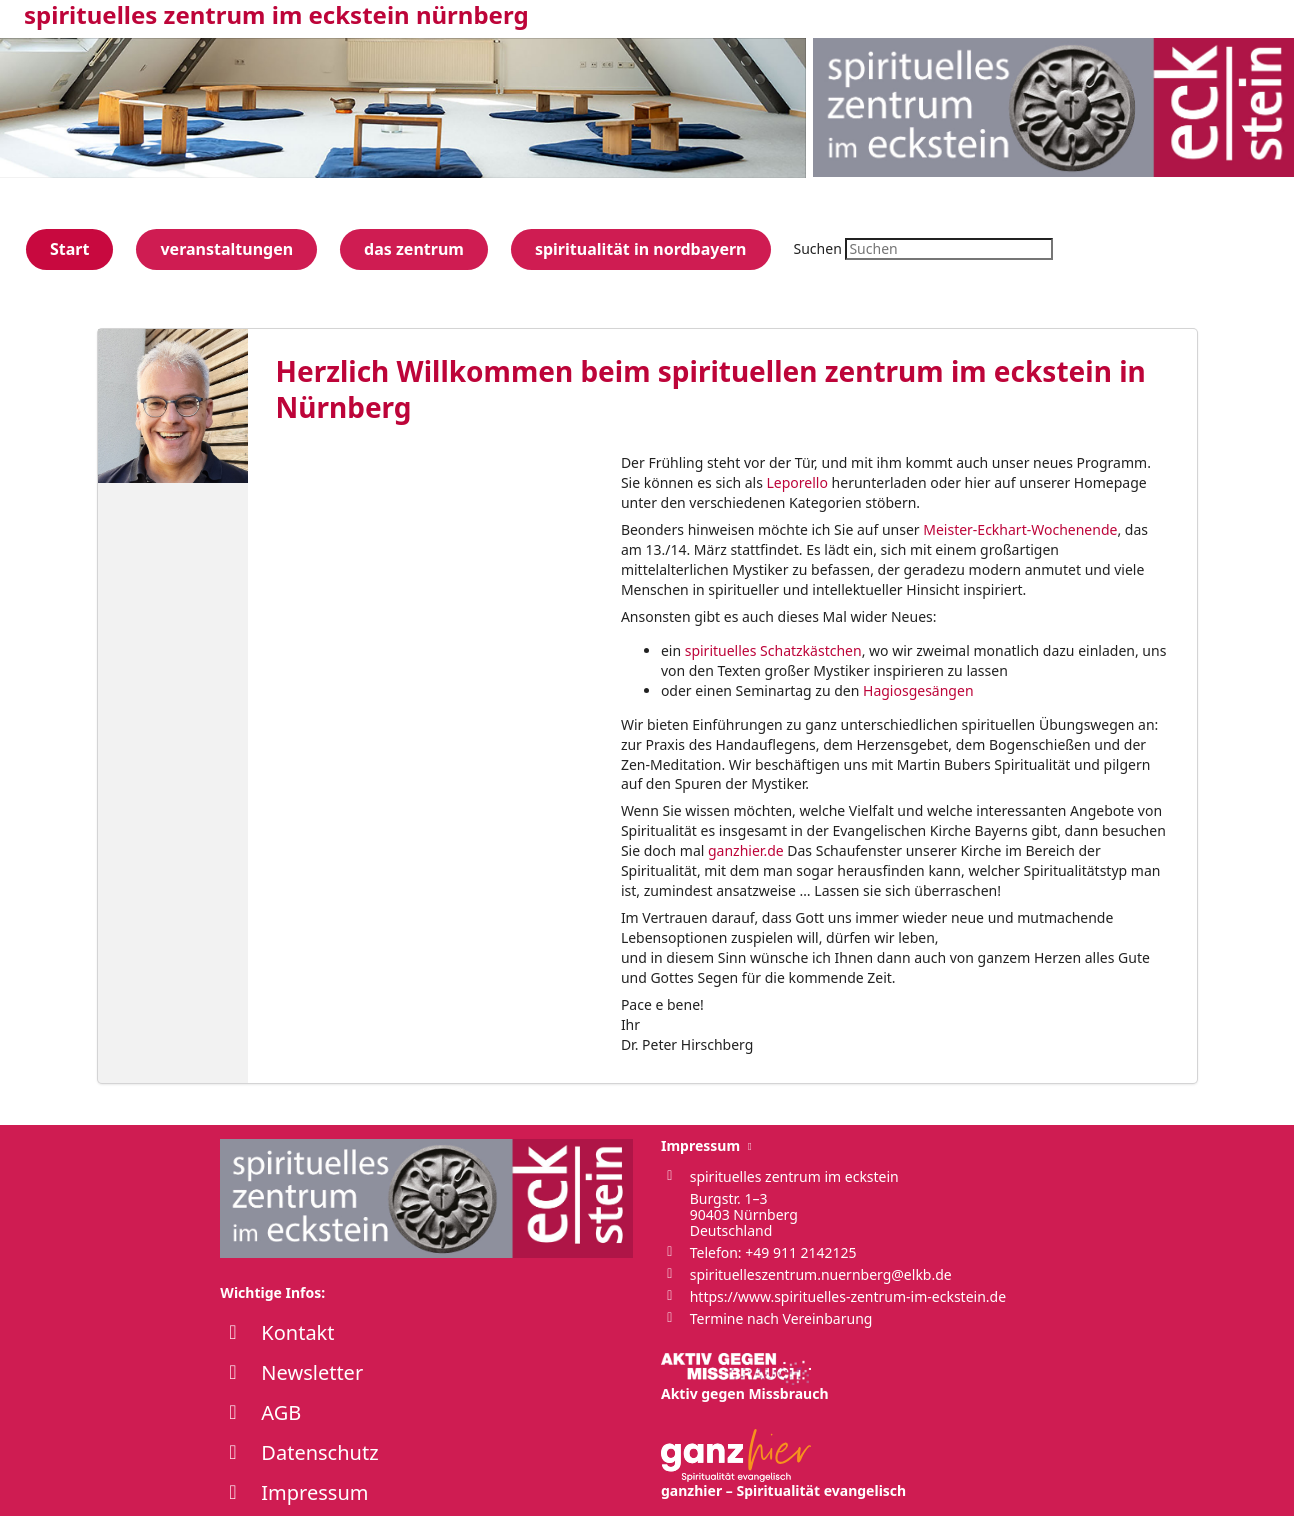  Describe the element at coordinates (319, 1452) in the screenshot. I see `Datenschutz` at that location.